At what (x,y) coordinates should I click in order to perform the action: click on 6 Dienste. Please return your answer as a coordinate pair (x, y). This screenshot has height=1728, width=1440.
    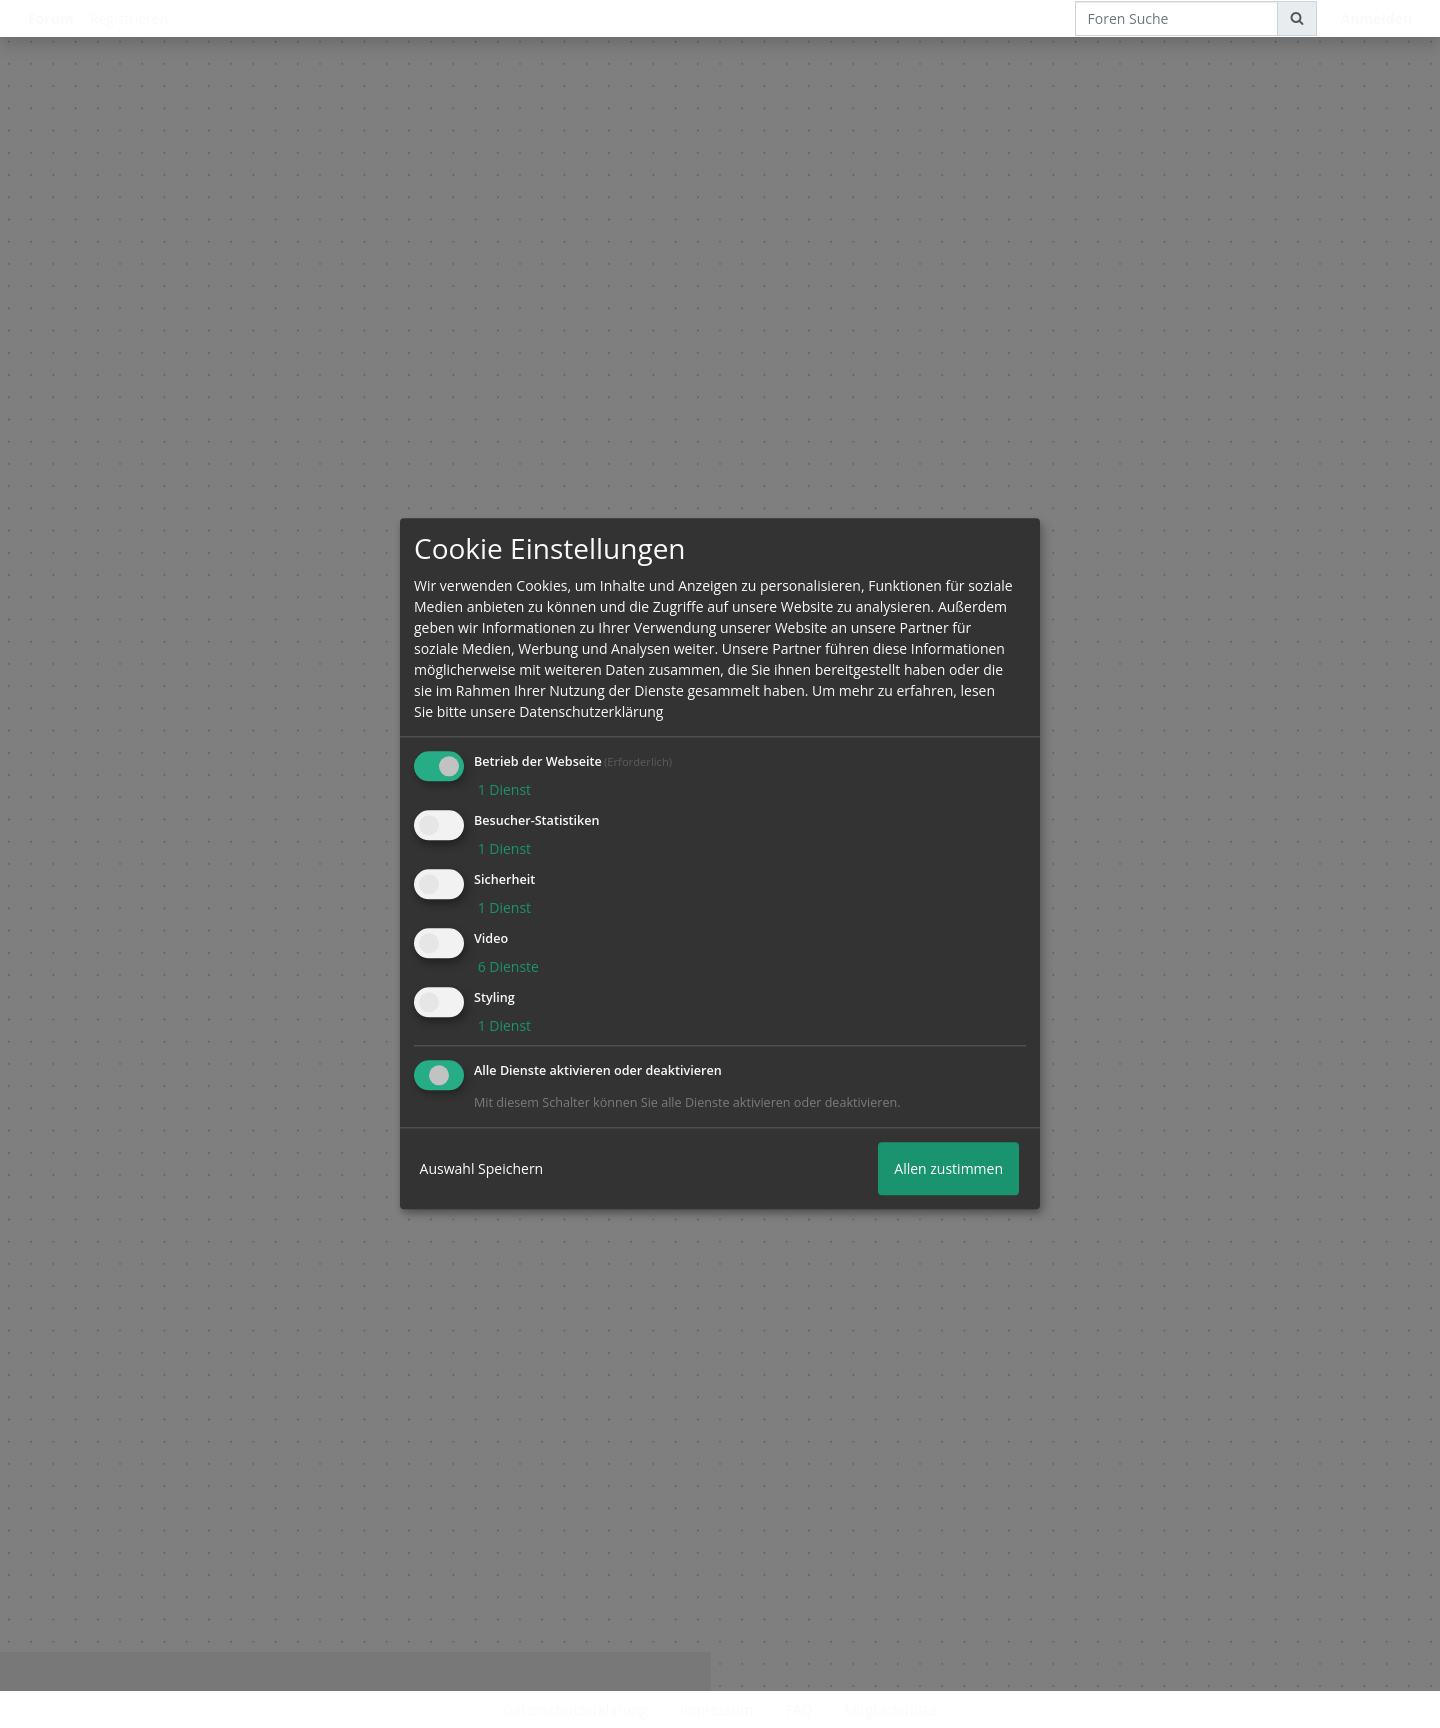
    Looking at the image, I should click on (506, 966).